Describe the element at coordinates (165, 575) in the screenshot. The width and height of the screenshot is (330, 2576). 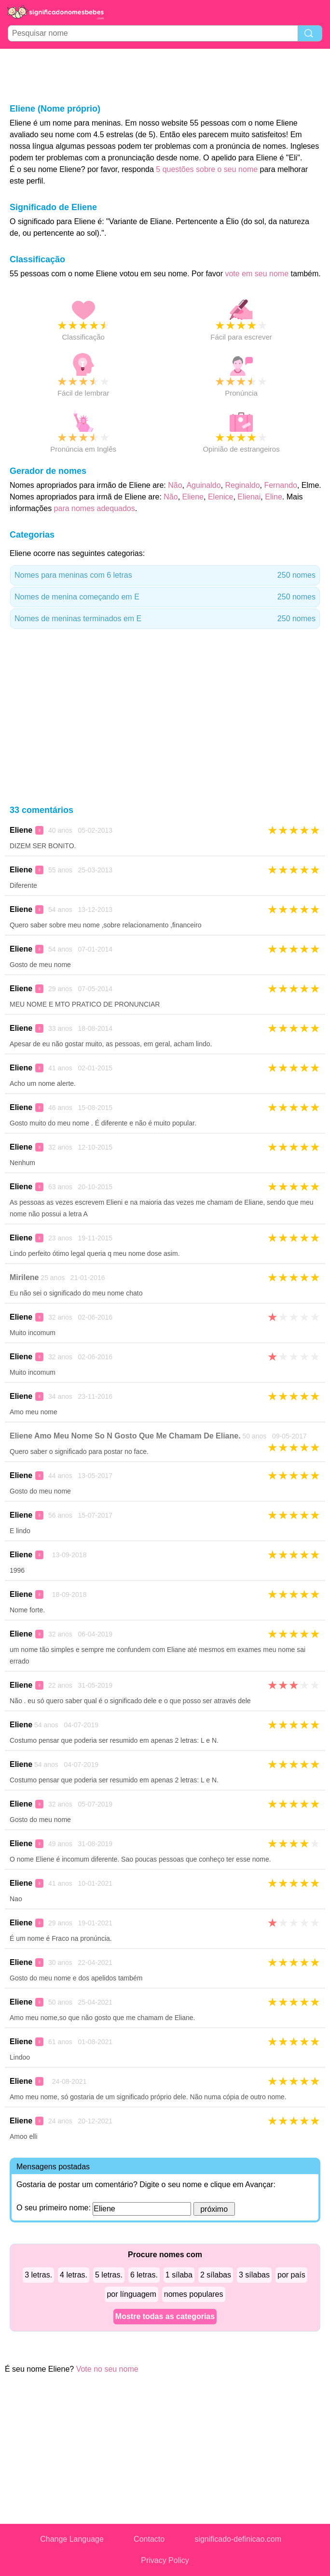
I see `Nomes para meninas com 6 letras` at that location.